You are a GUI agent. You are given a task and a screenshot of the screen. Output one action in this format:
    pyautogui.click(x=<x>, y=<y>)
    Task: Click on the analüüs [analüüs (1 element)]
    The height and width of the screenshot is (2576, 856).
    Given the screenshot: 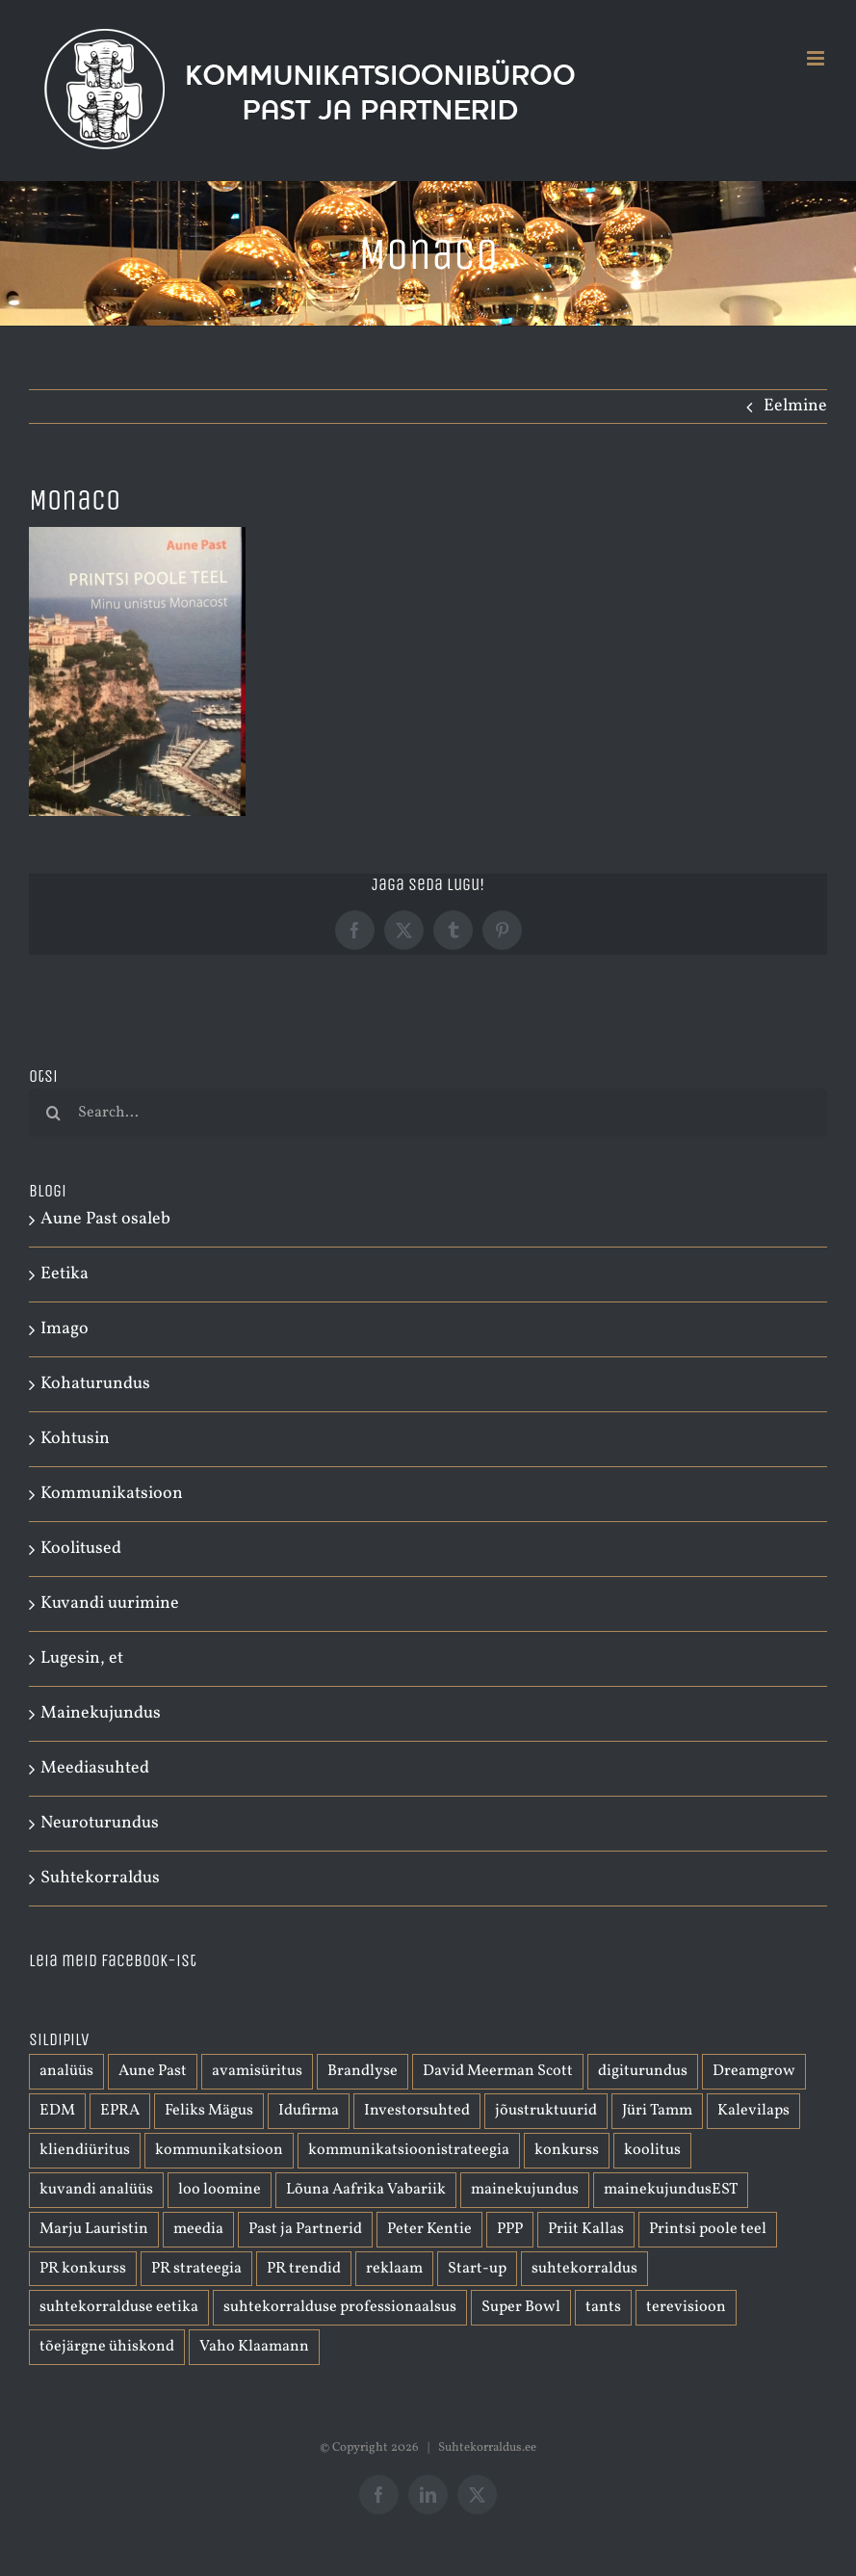 What is the action you would take?
    pyautogui.click(x=66, y=2071)
    